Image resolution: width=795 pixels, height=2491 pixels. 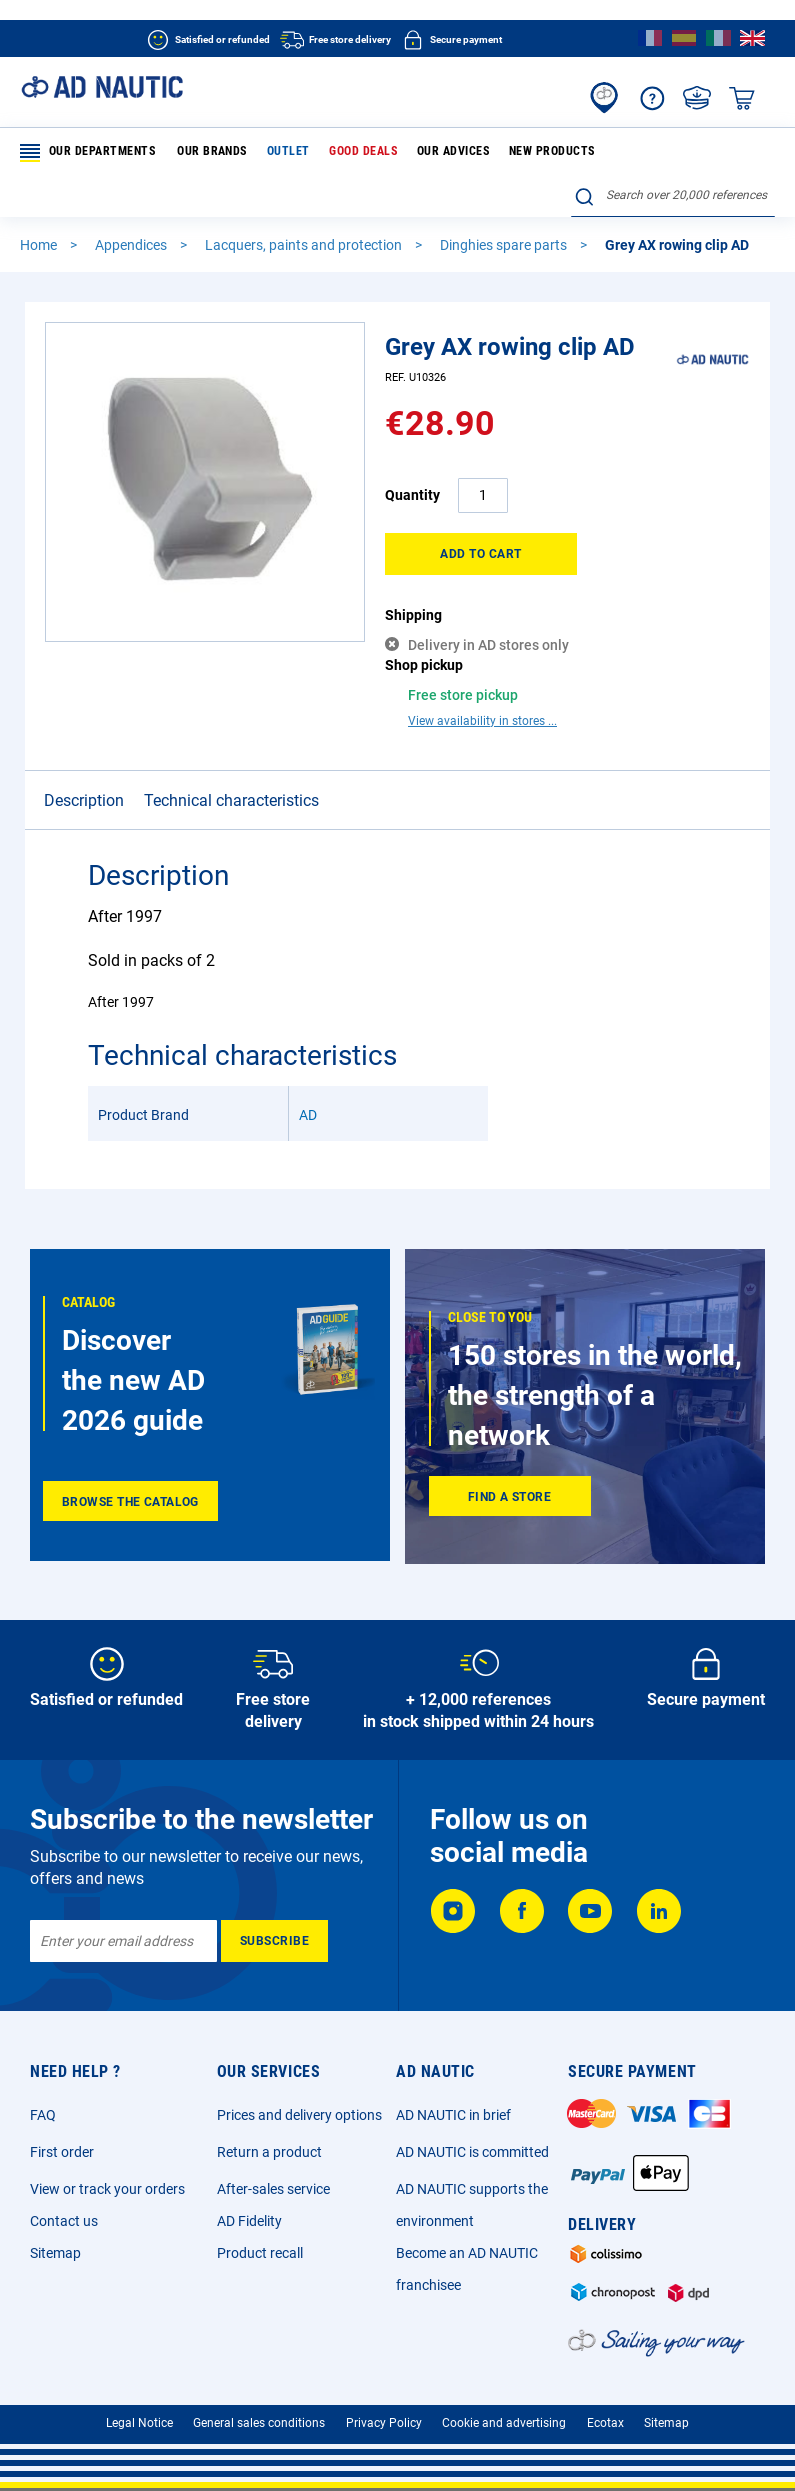 What do you see at coordinates (308, 1081) in the screenshot?
I see `AD` at bounding box center [308, 1081].